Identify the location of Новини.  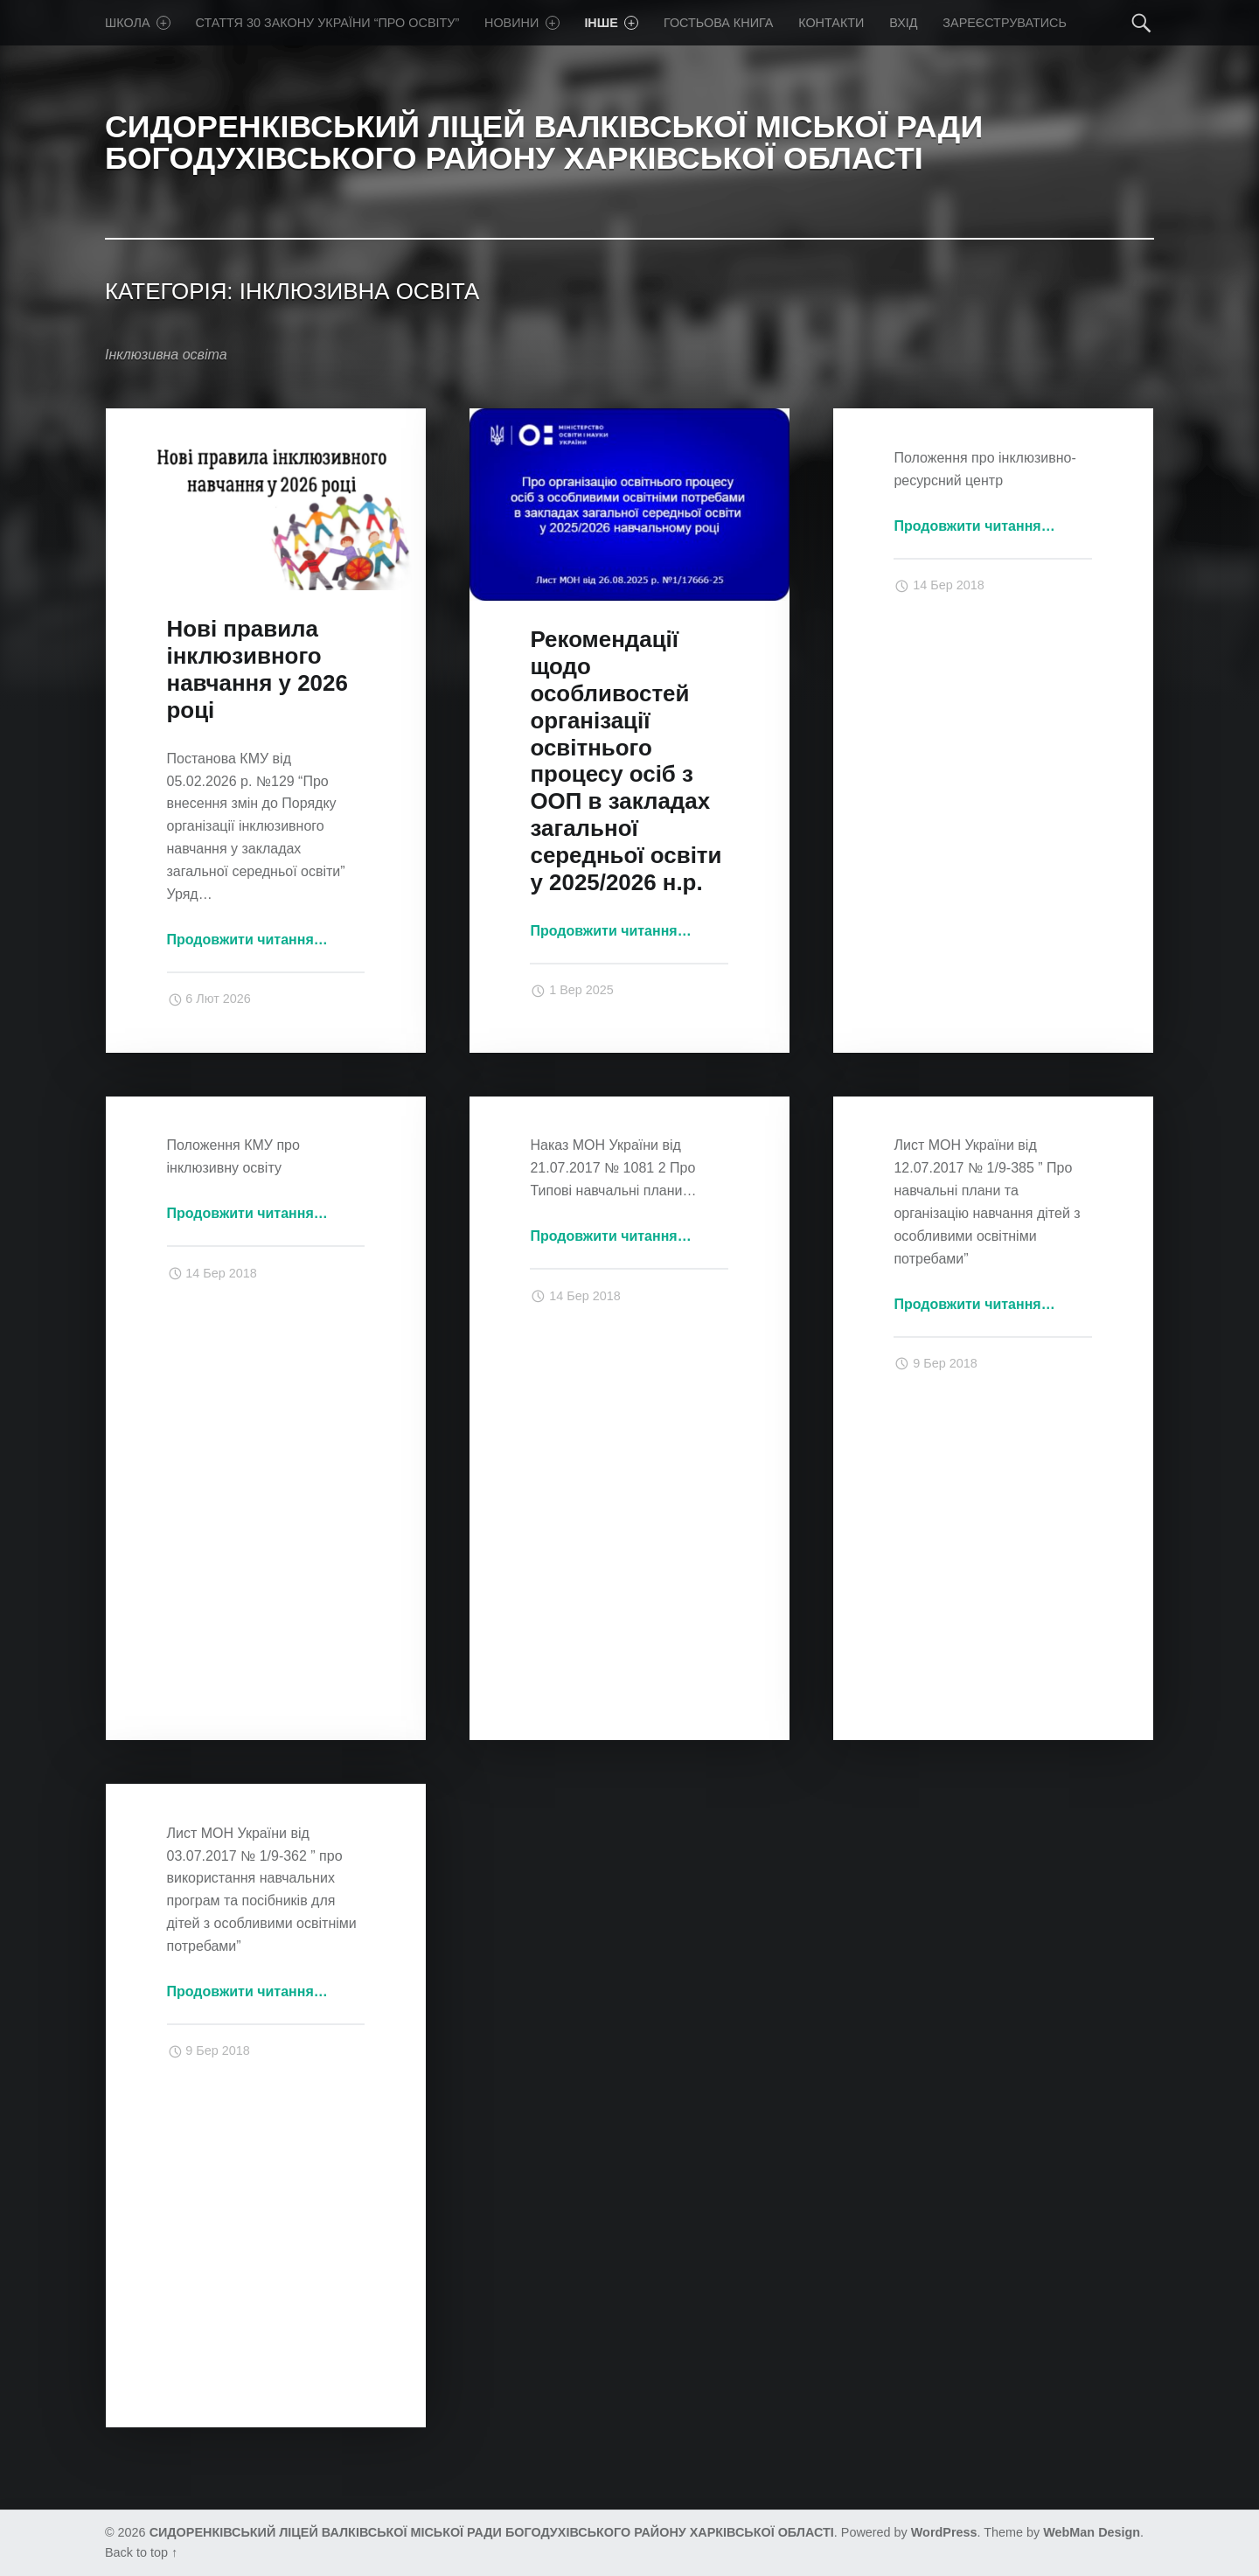
(522, 23).